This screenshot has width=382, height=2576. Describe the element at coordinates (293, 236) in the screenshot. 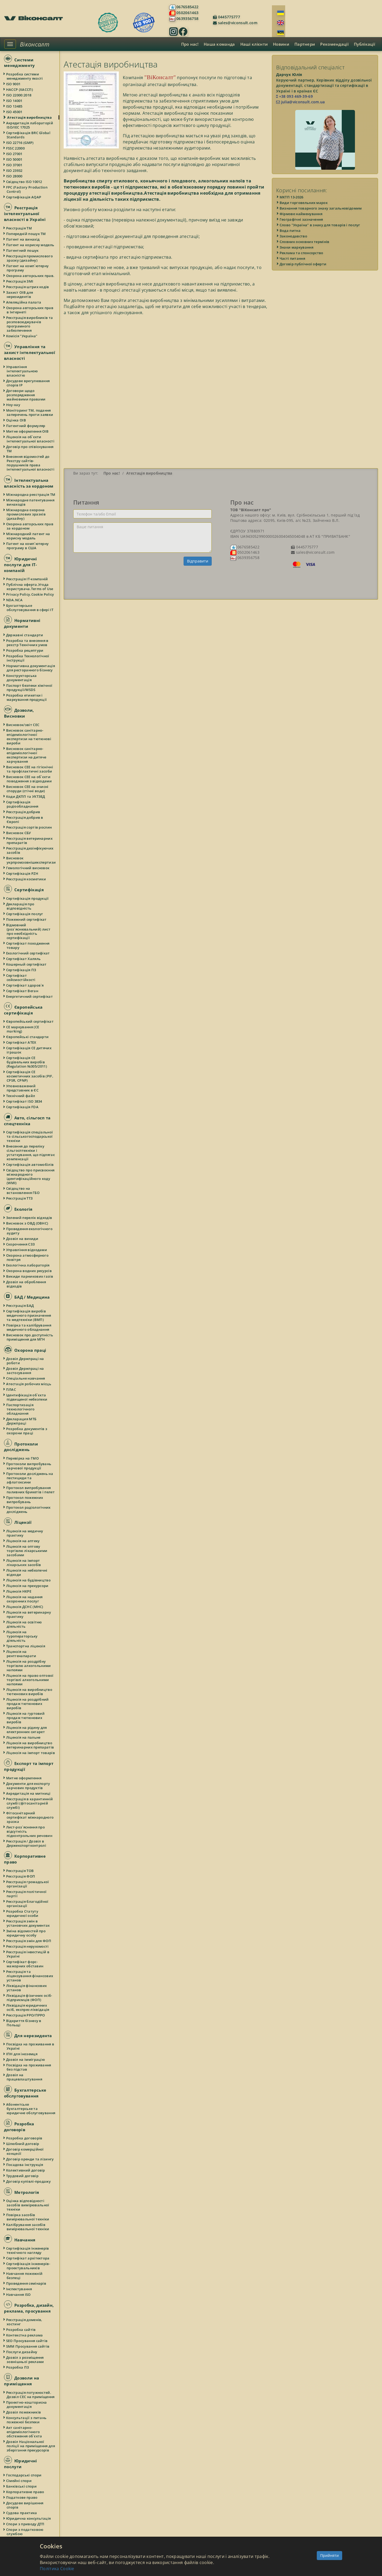

I see `Законодавство` at that location.